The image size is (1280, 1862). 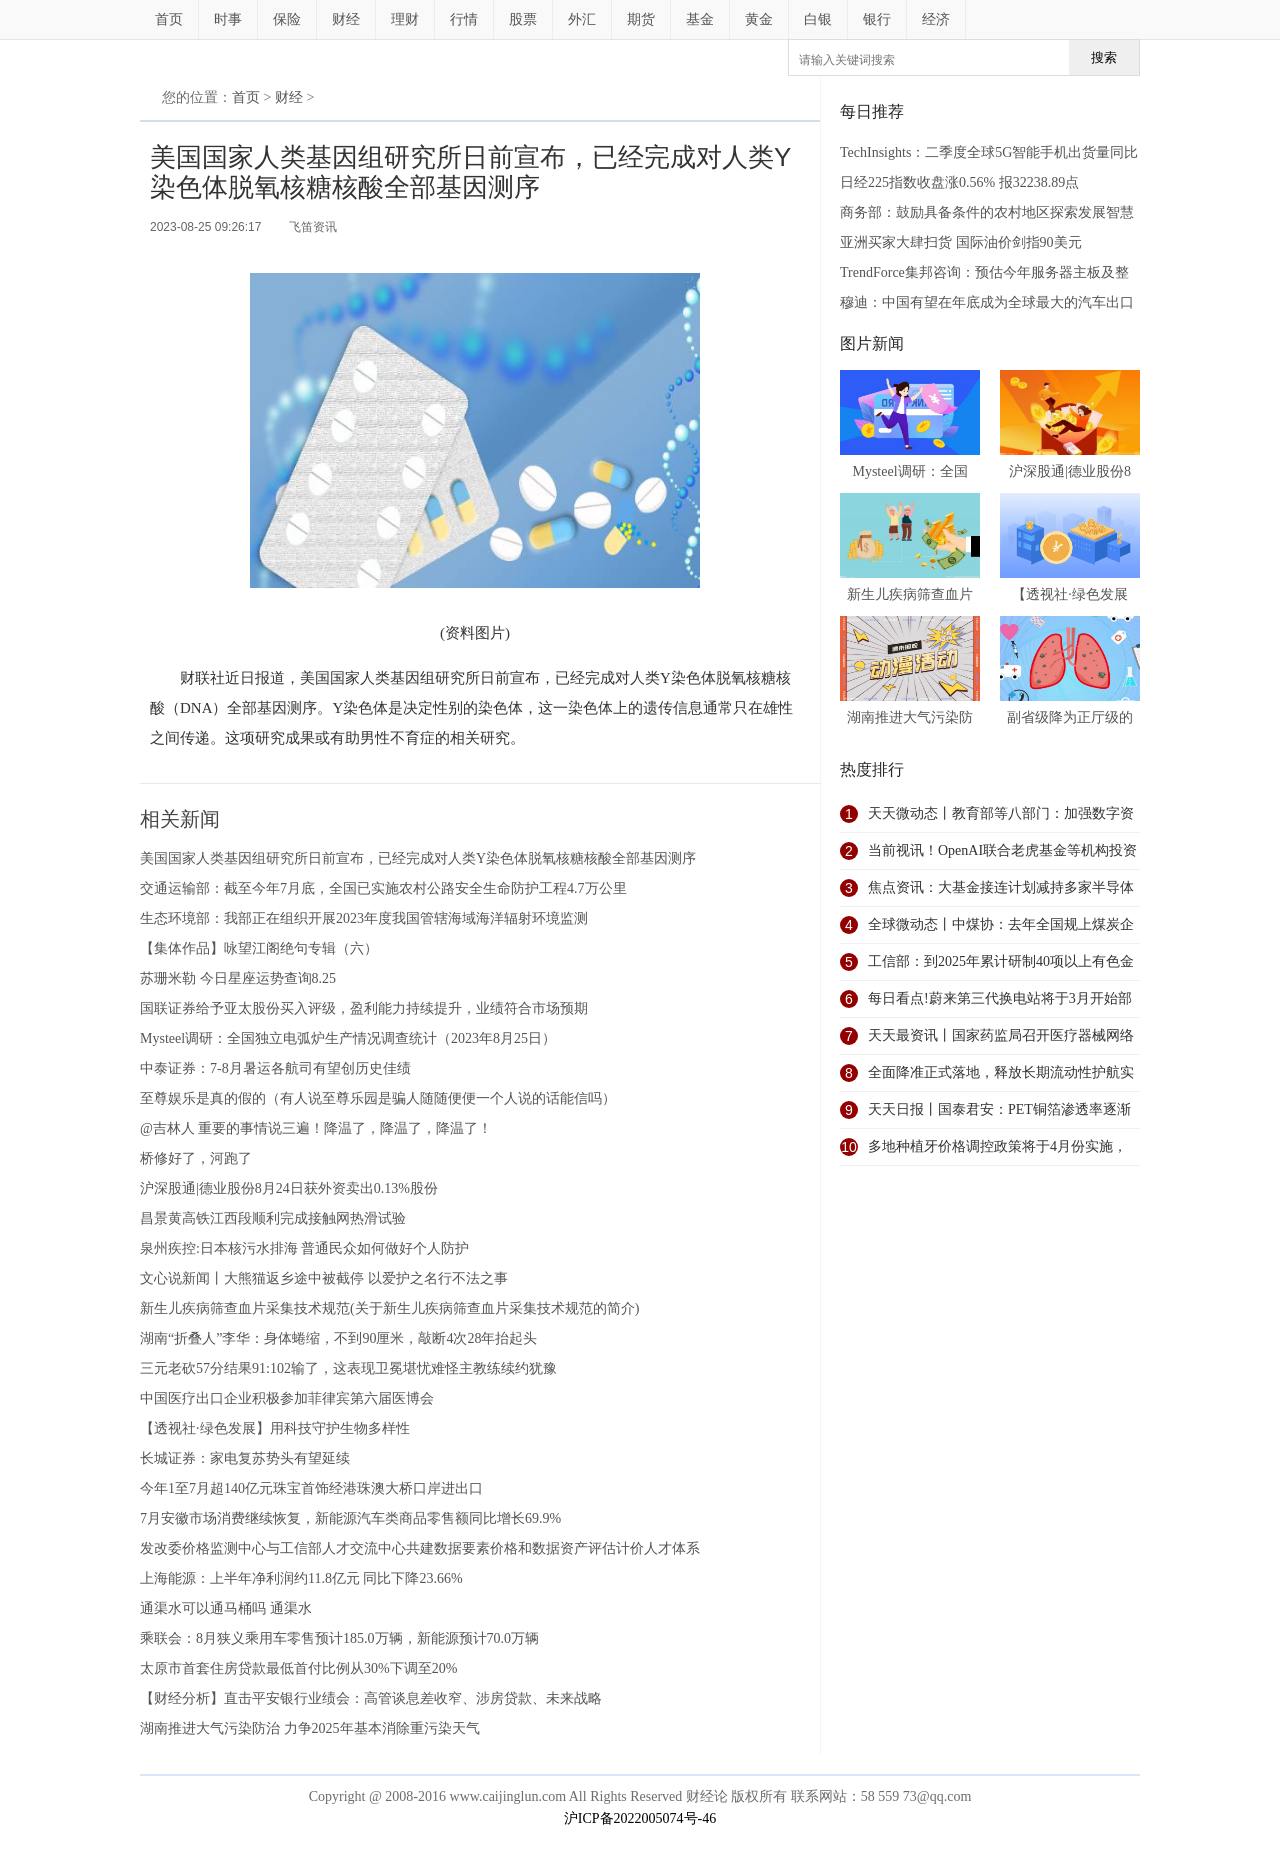 What do you see at coordinates (346, 19) in the screenshot?
I see `财经` at bounding box center [346, 19].